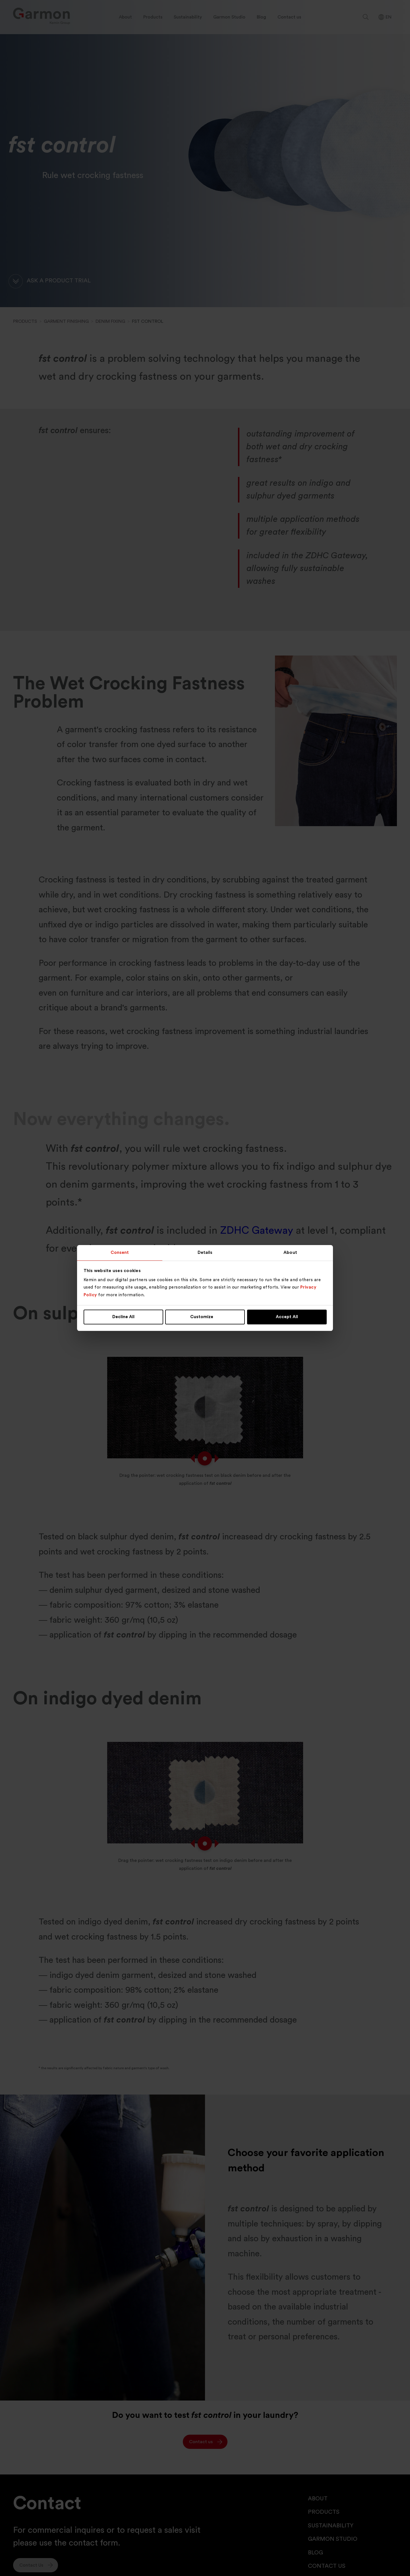 The width and height of the screenshot is (410, 2576). Describe the element at coordinates (120, 1252) in the screenshot. I see `Consent [tab]` at that location.